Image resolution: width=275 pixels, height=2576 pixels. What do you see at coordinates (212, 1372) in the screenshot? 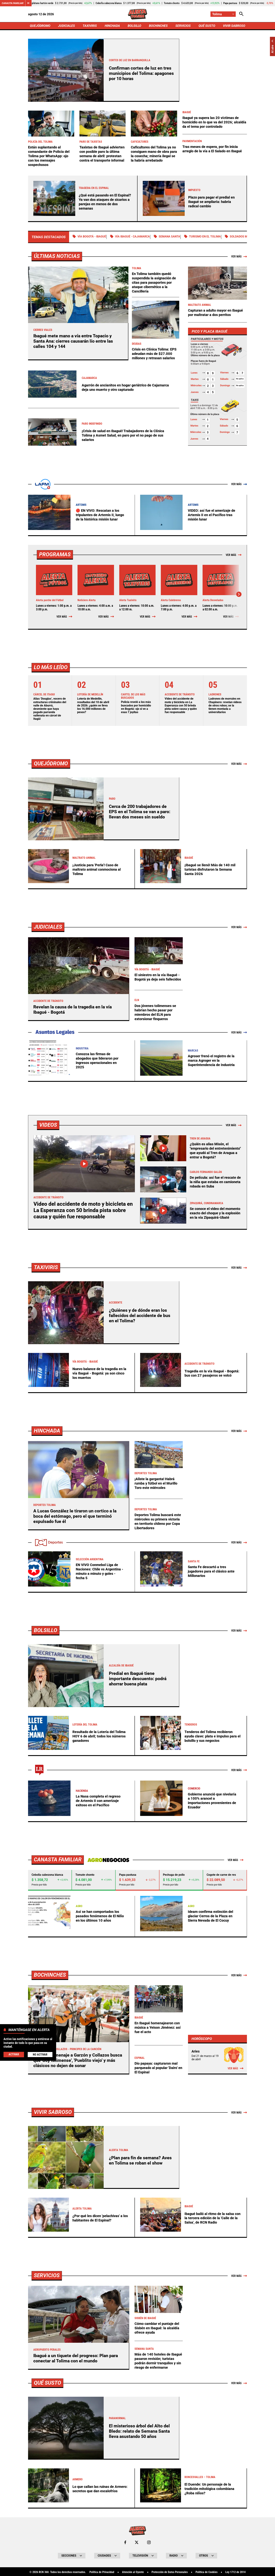
I see `Tragedia en la vía Ibagué - Bogotá: bus con 27 pasajeros se volcó` at bounding box center [212, 1372].